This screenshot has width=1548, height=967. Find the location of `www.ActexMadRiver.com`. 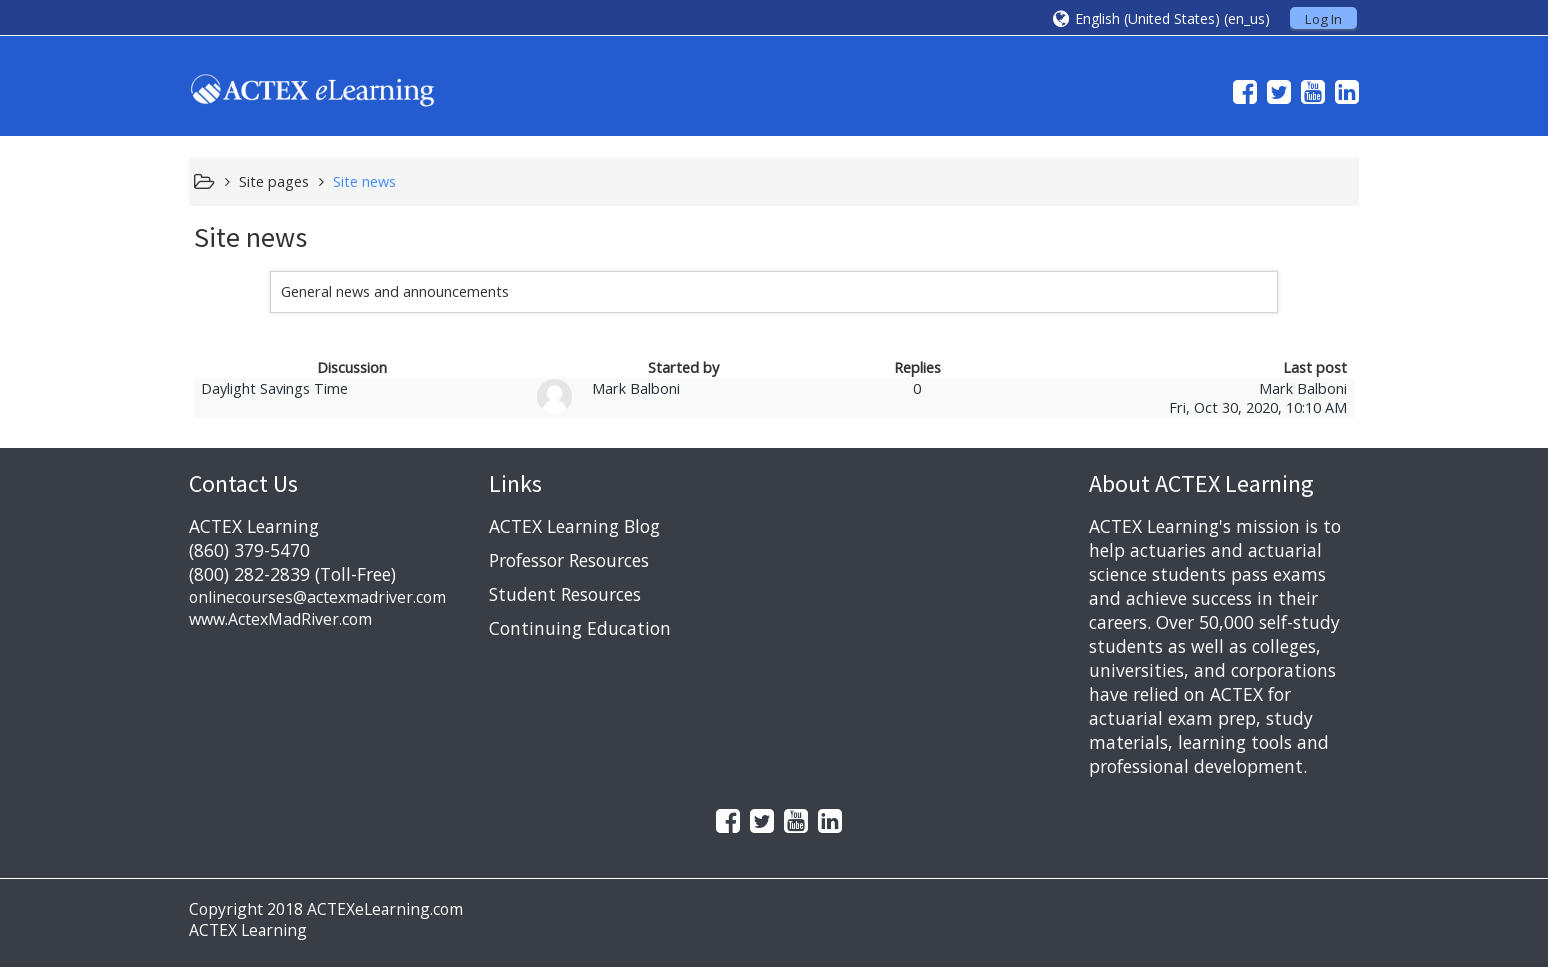

www.ActexMadRiver.com is located at coordinates (280, 619).